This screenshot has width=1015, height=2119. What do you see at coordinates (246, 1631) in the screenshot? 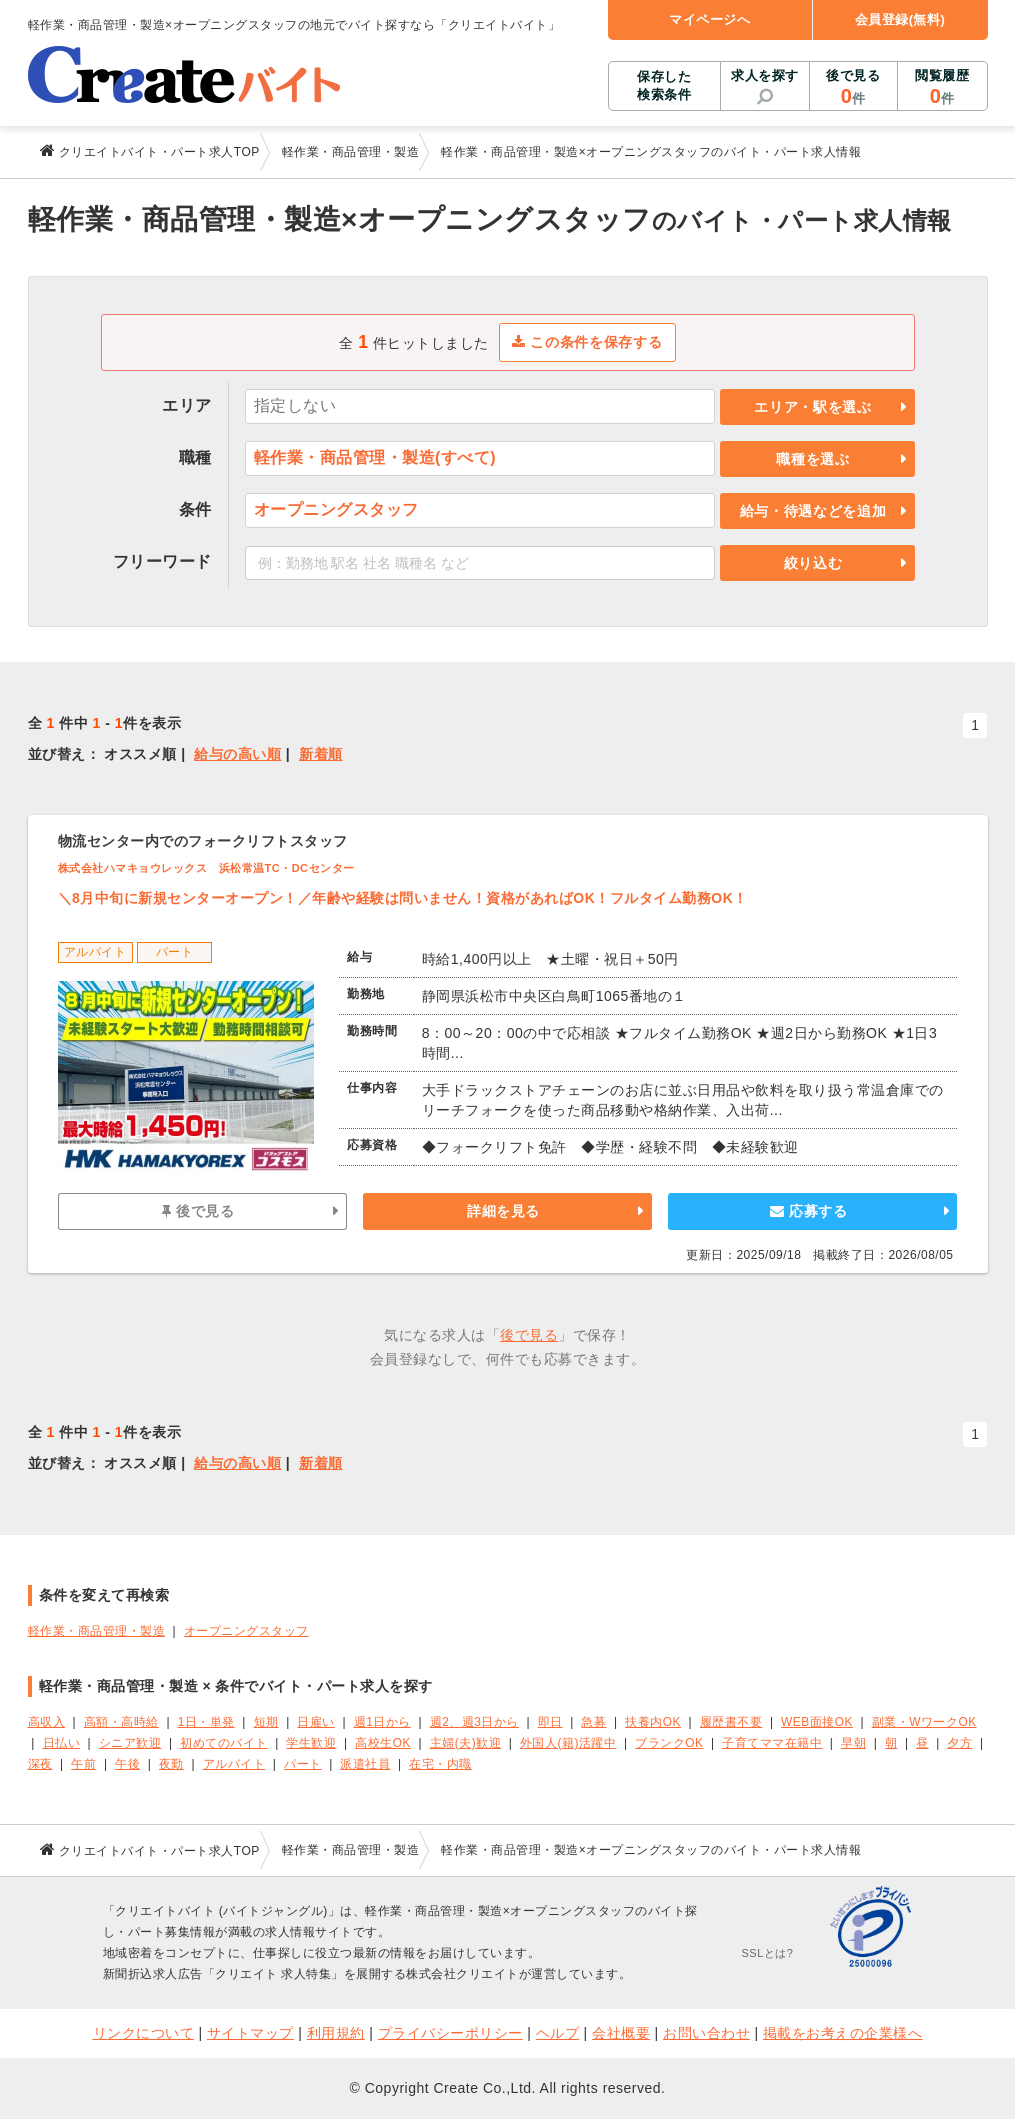
I see `オープニングスタッフ` at bounding box center [246, 1631].